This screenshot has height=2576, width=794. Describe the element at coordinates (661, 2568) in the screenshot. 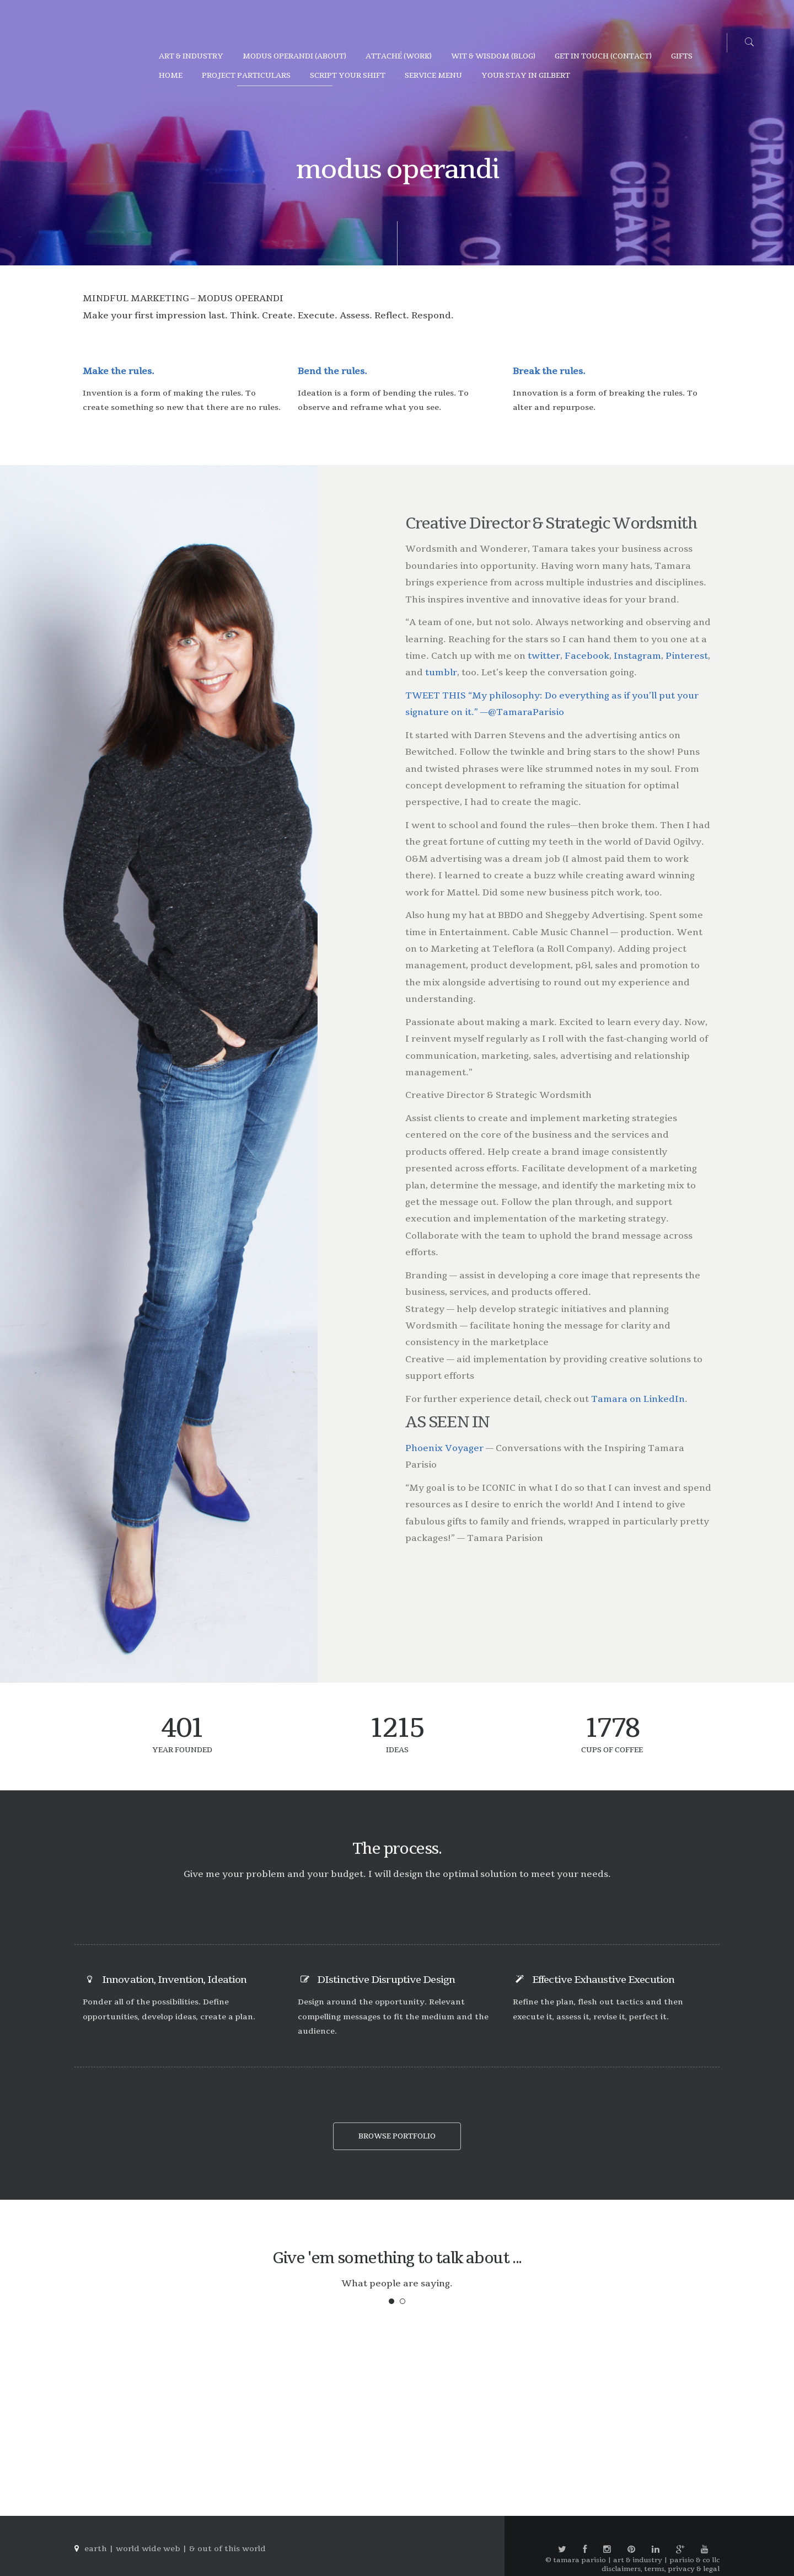

I see `disclaimers, terms, privacy & legal` at that location.